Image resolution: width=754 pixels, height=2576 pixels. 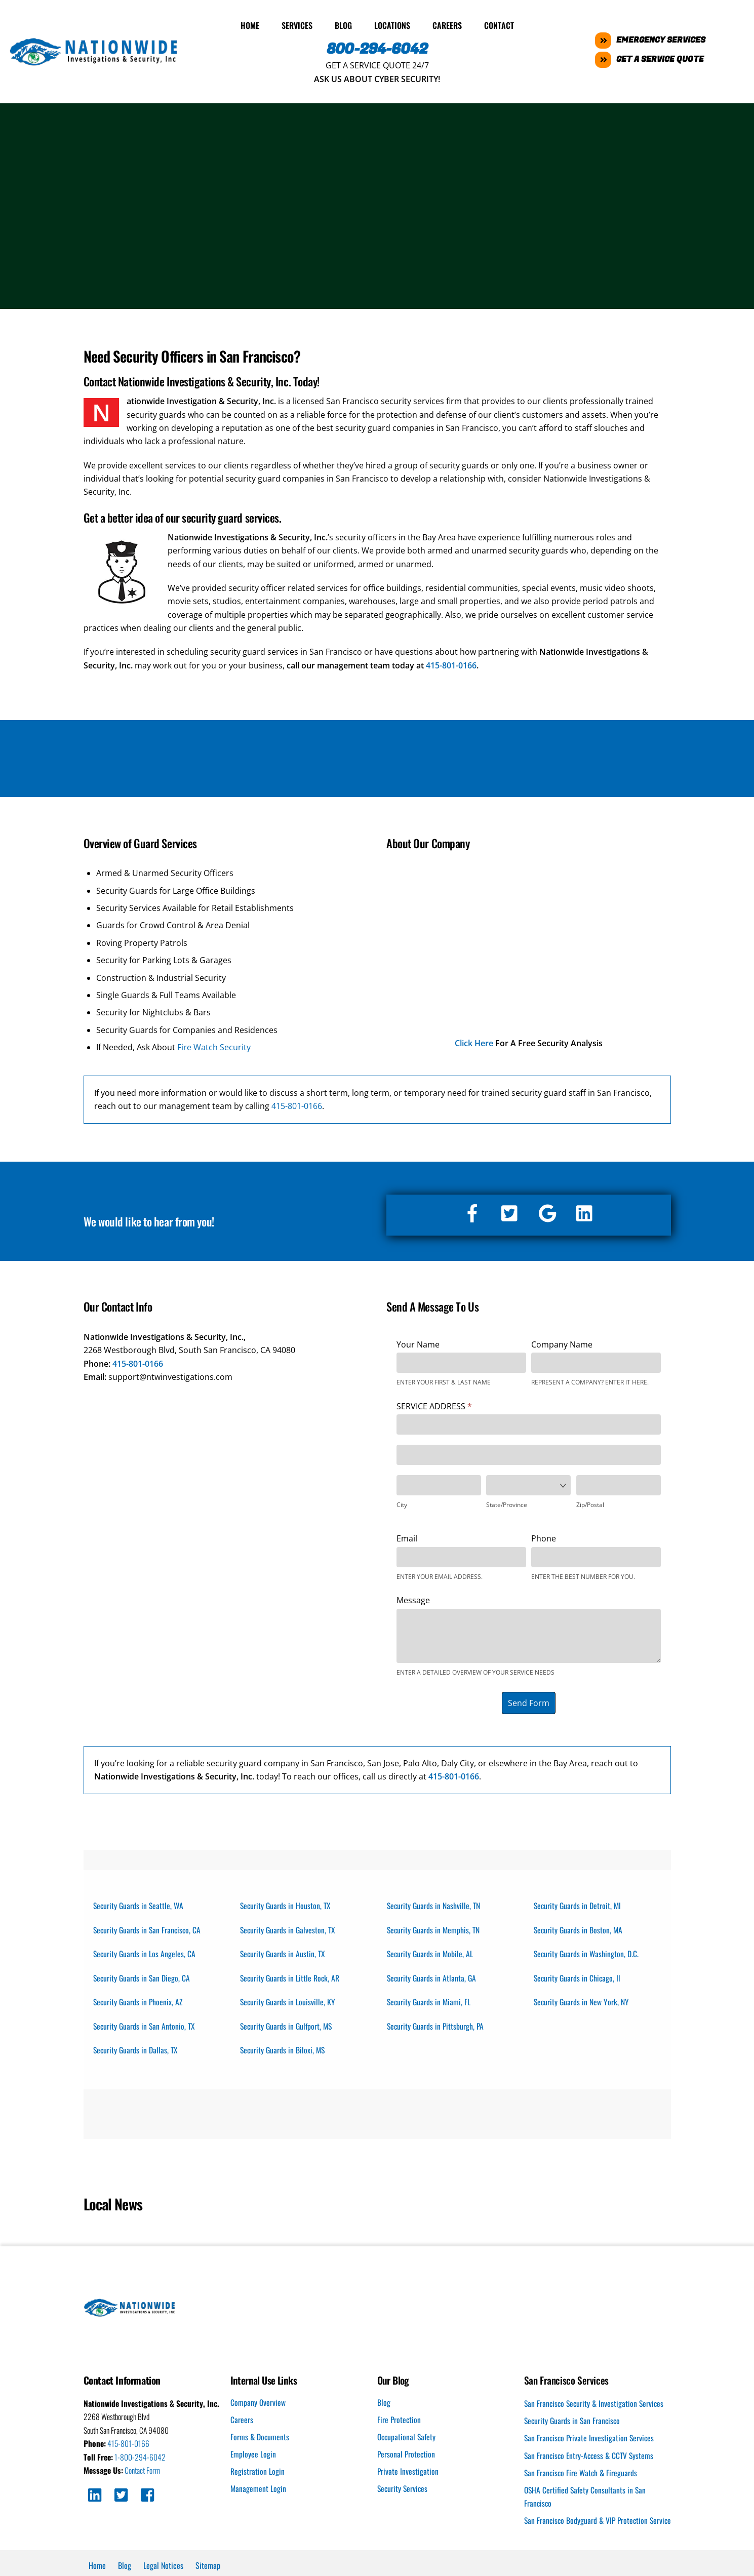 I want to click on Contact, so click(x=499, y=23).